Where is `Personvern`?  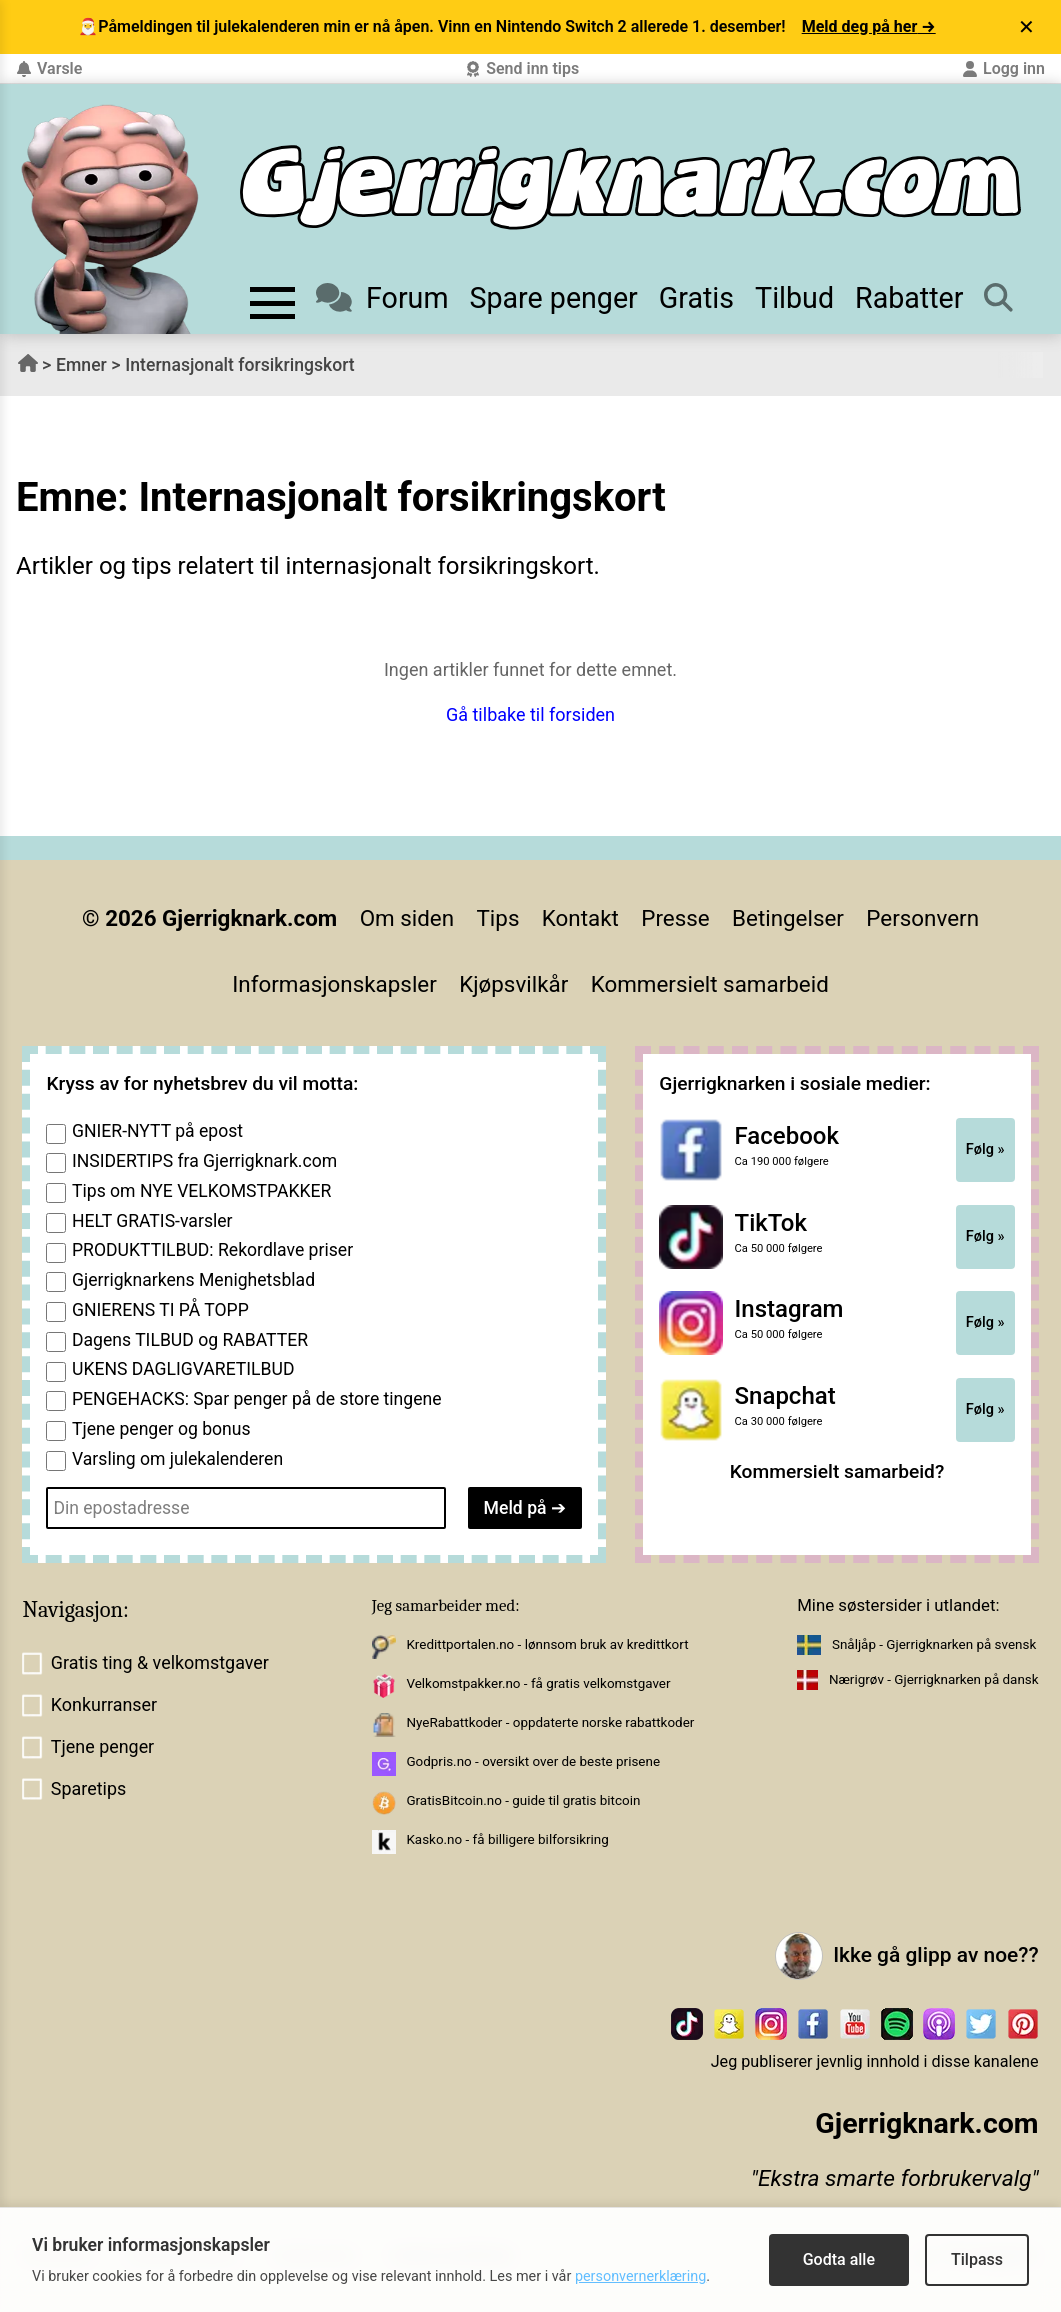 Personvern is located at coordinates (922, 918).